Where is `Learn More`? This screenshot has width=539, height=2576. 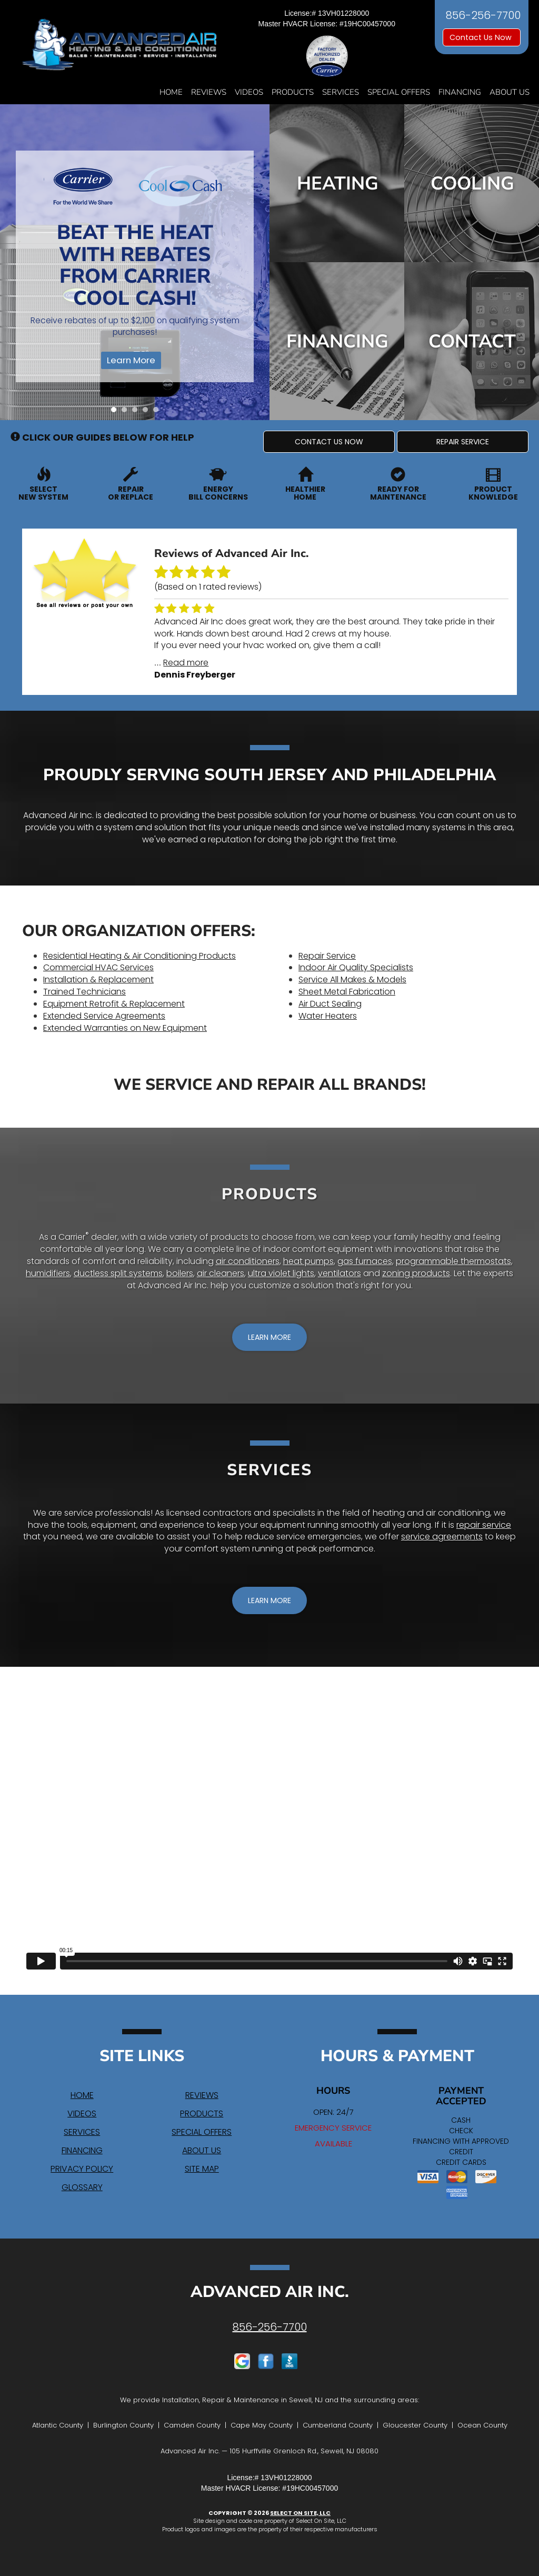
Learn More is located at coordinates (131, 360).